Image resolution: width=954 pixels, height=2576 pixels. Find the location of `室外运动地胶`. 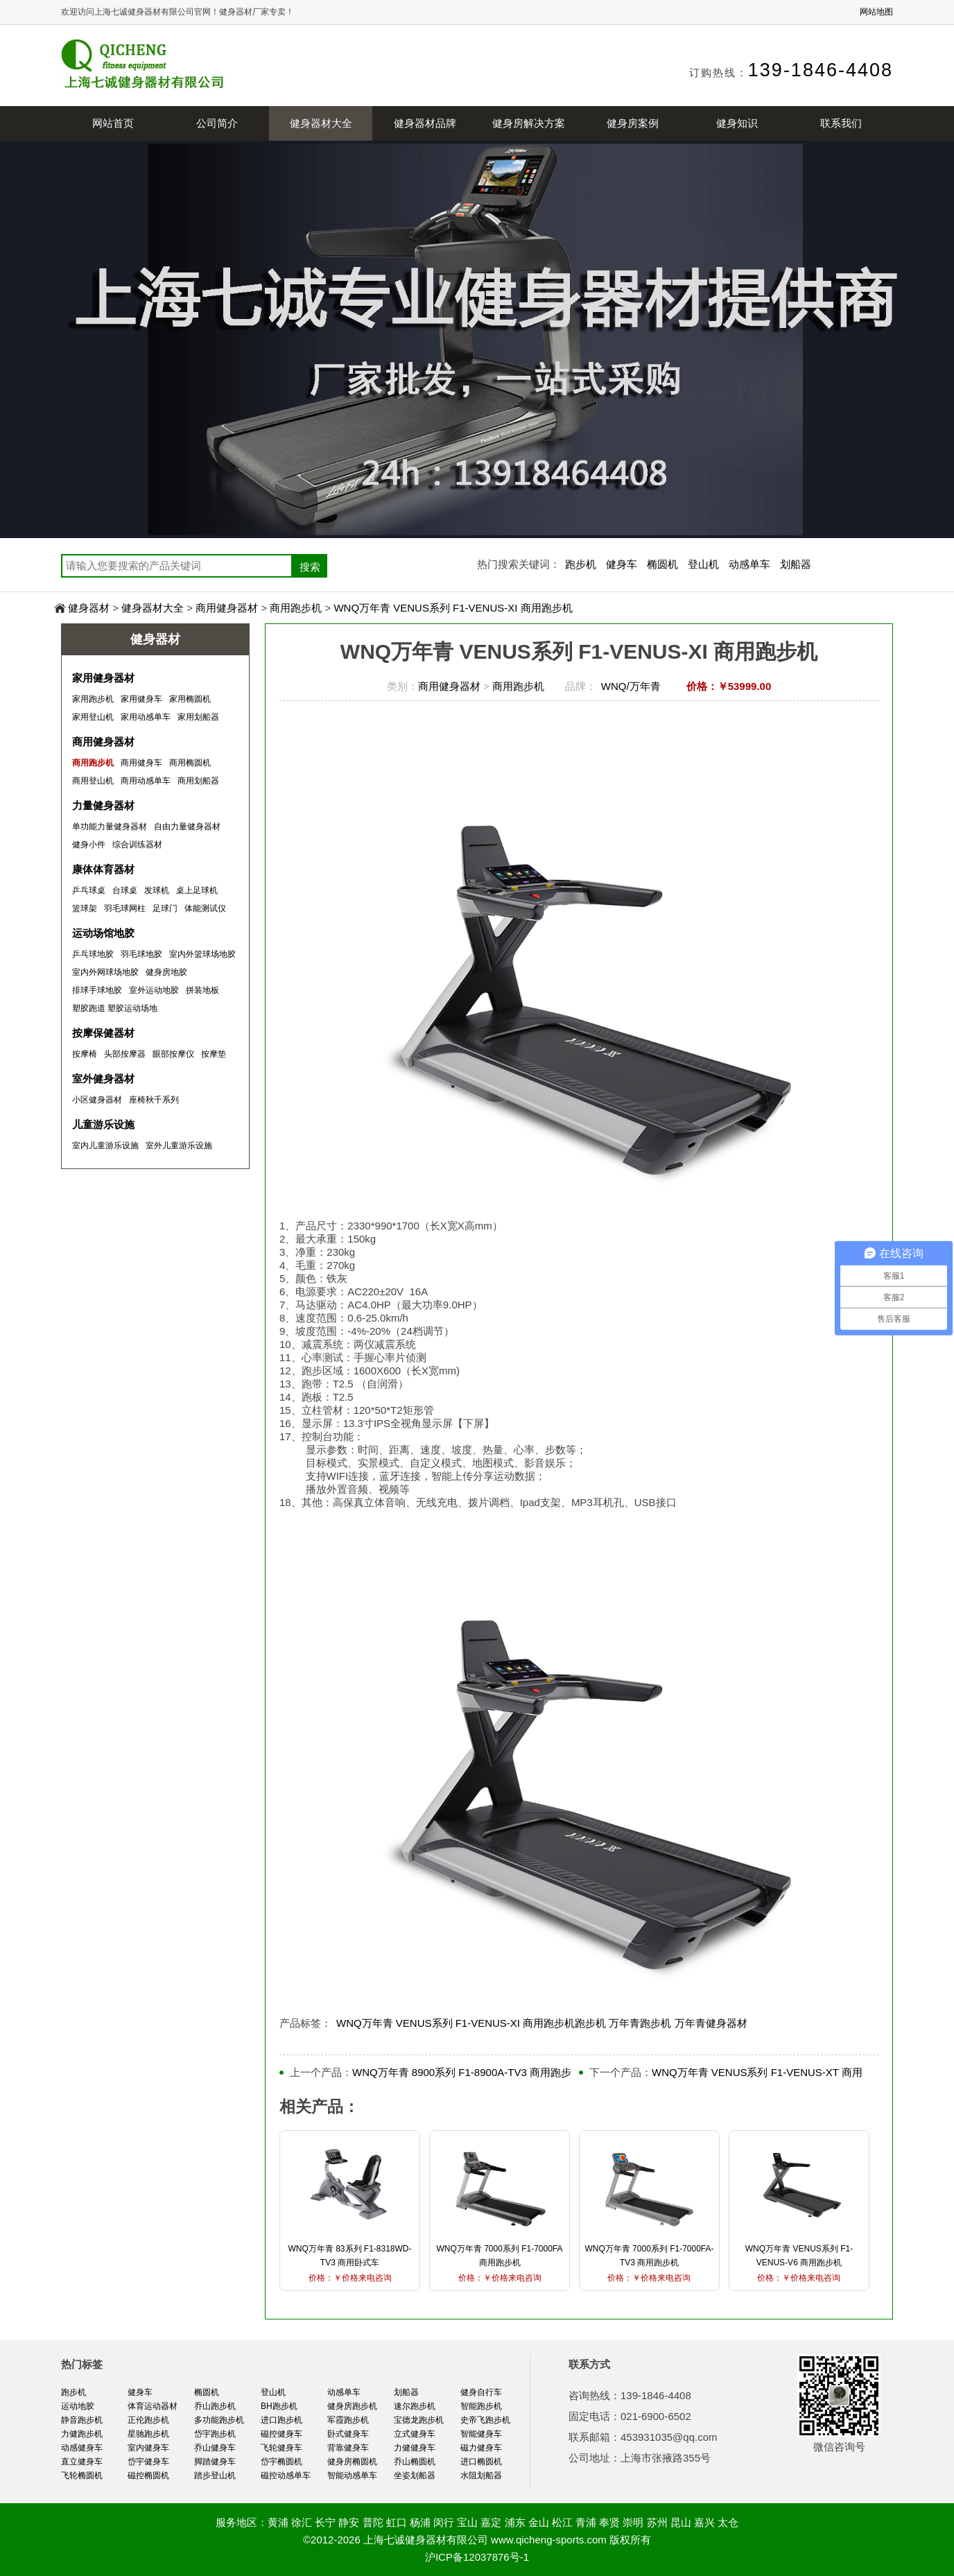

室外运动地胶 is located at coordinates (154, 990).